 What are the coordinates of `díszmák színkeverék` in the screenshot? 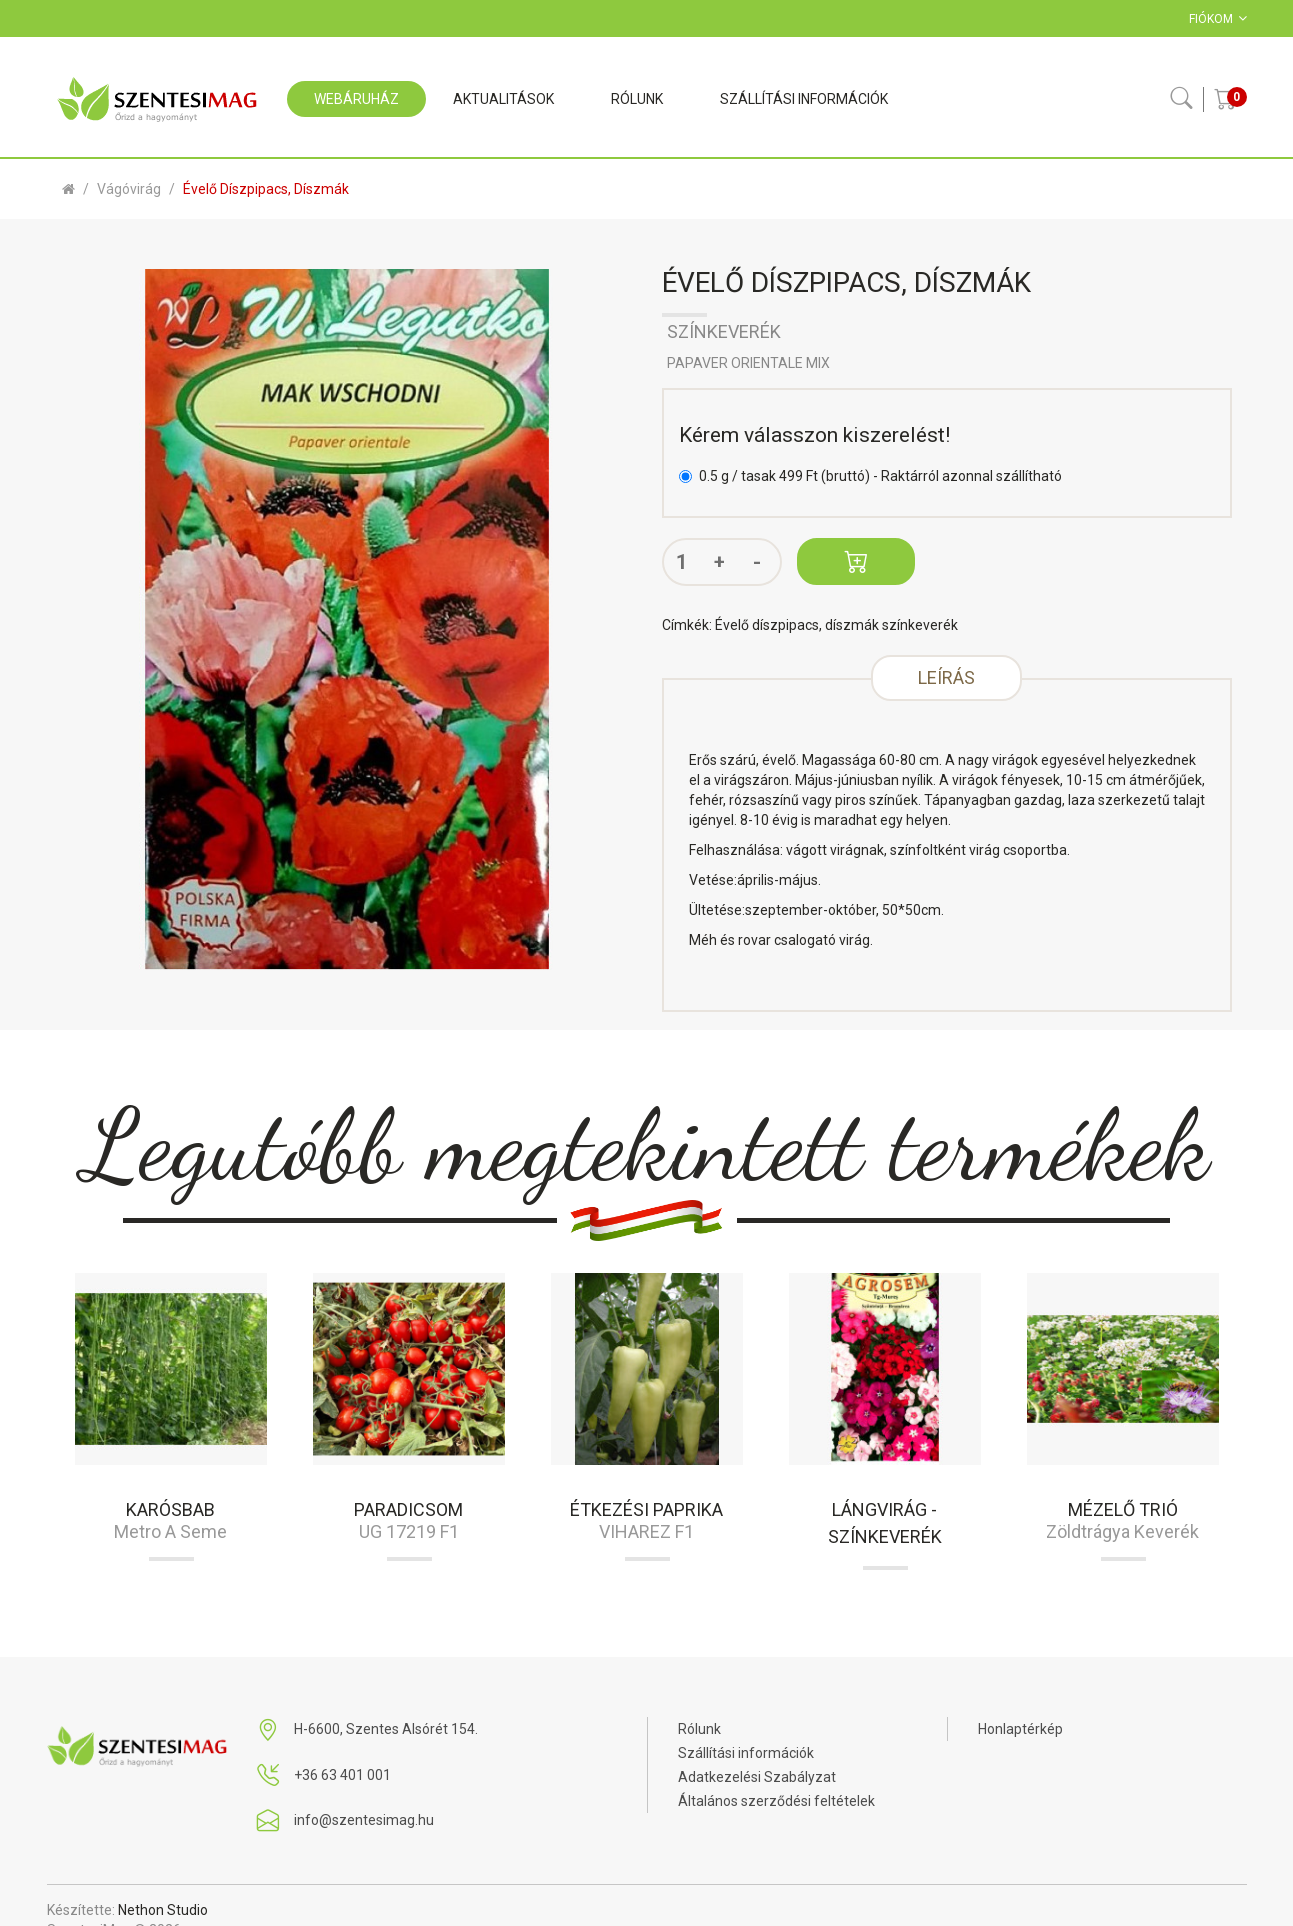 It's located at (891, 625).